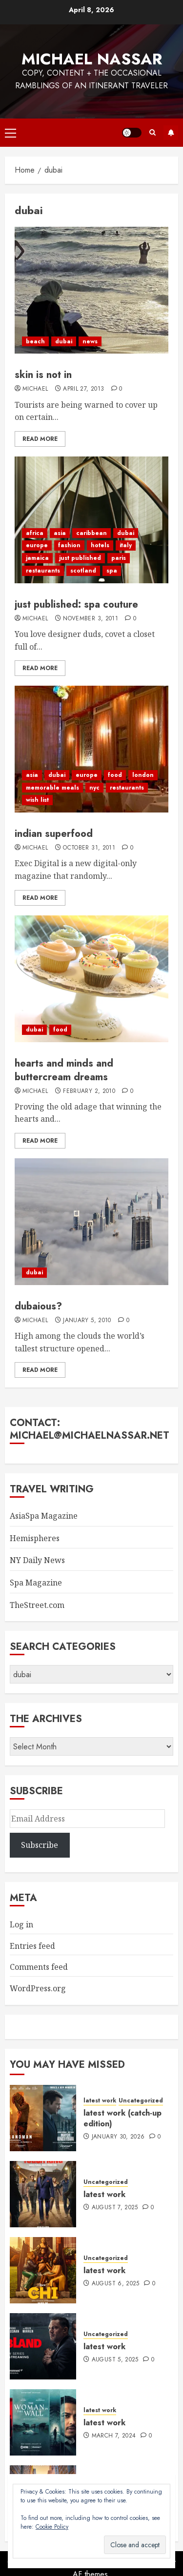  I want to click on Hemispheres, so click(35, 1538).